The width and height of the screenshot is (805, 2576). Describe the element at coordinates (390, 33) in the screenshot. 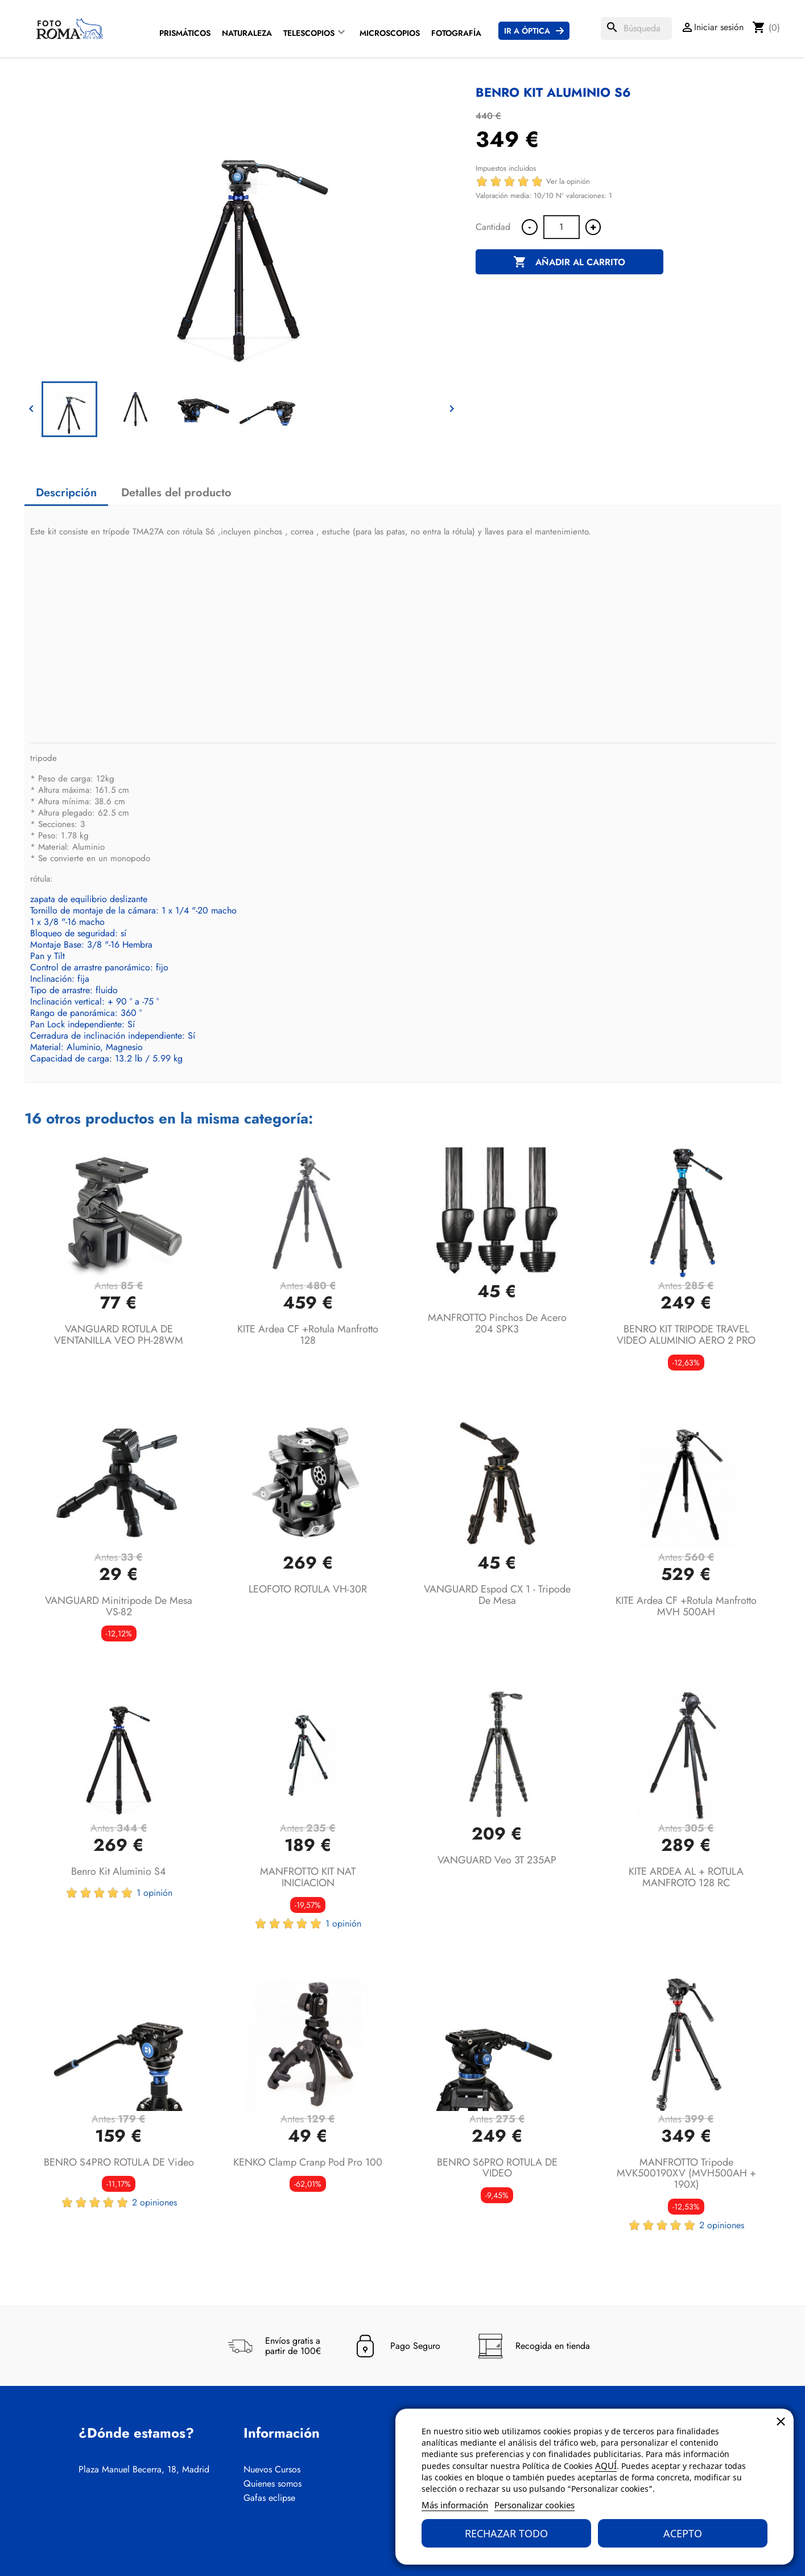

I see `Microscopios` at that location.